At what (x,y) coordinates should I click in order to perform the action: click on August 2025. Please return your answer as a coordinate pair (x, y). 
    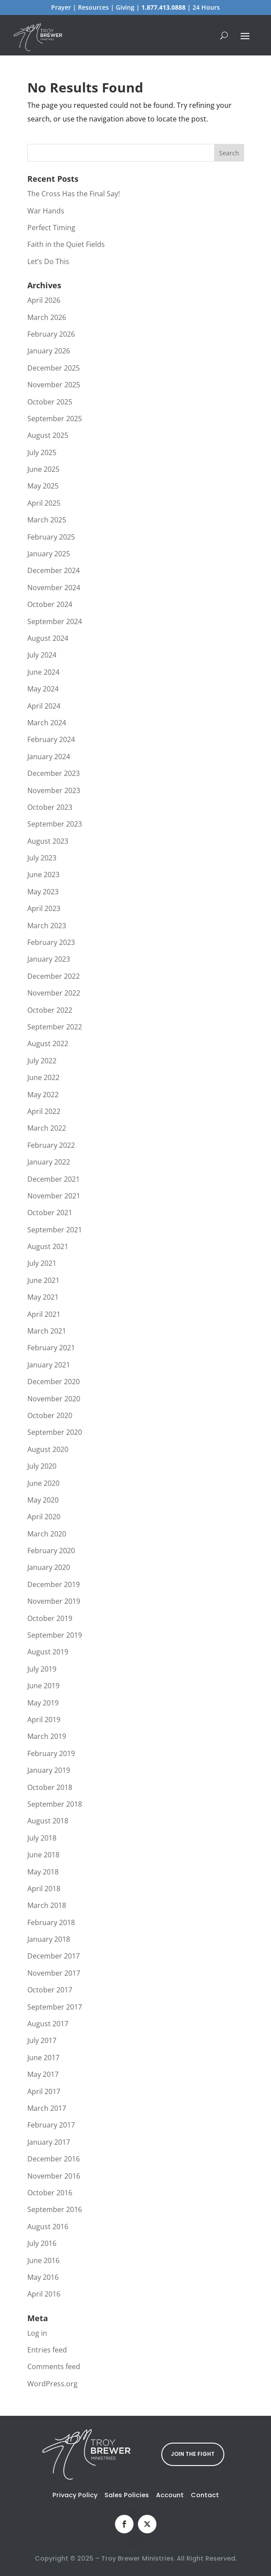
    Looking at the image, I should click on (47, 435).